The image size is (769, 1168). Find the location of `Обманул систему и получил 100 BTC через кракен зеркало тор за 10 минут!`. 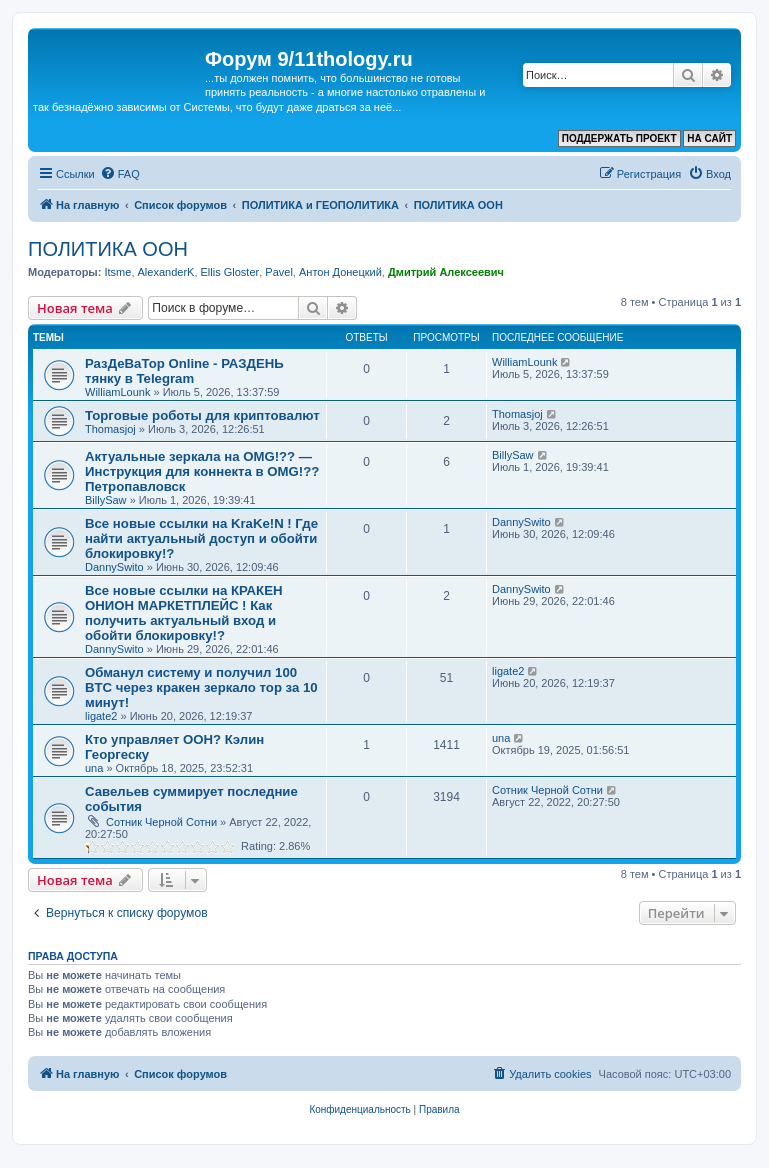

Обманул систему и получил 100 BTC через кракен зеркало тор за 10 минут! is located at coordinates (201, 687).